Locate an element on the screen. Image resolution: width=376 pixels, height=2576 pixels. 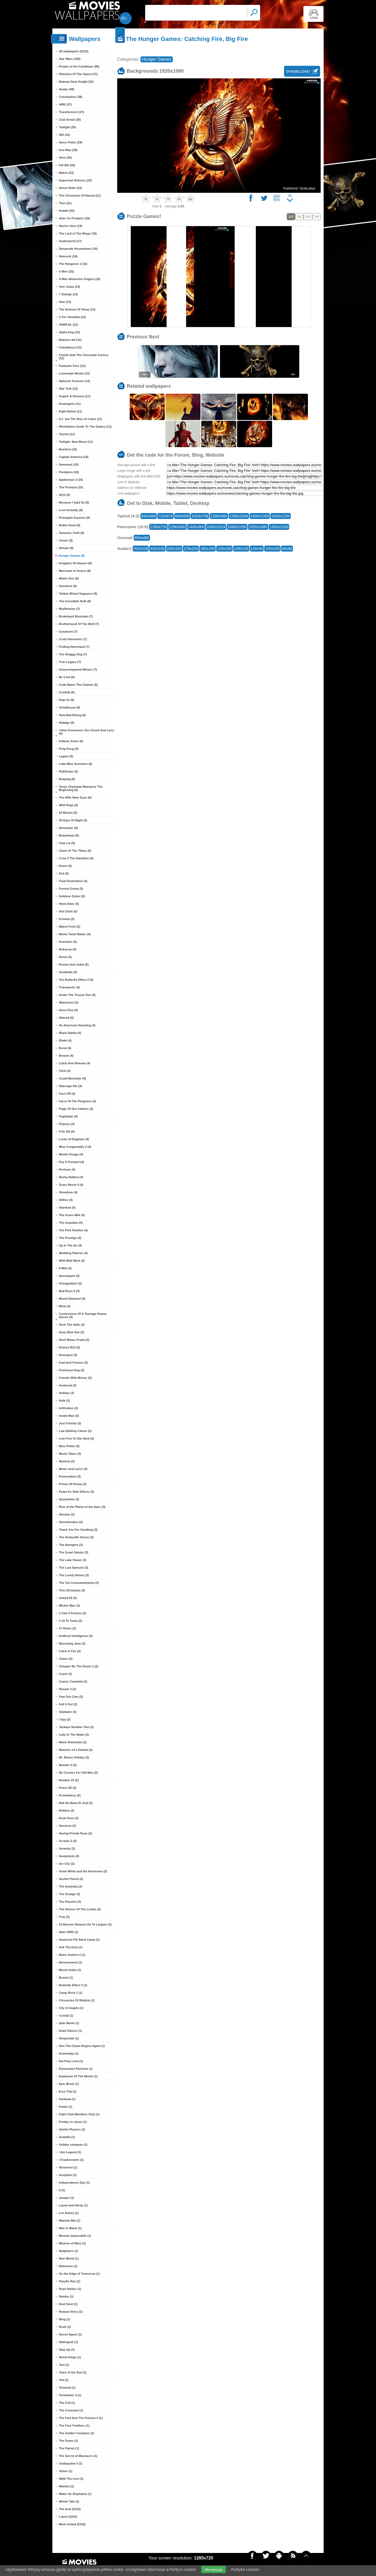
Twilight (35) is located at coordinates (67, 127).